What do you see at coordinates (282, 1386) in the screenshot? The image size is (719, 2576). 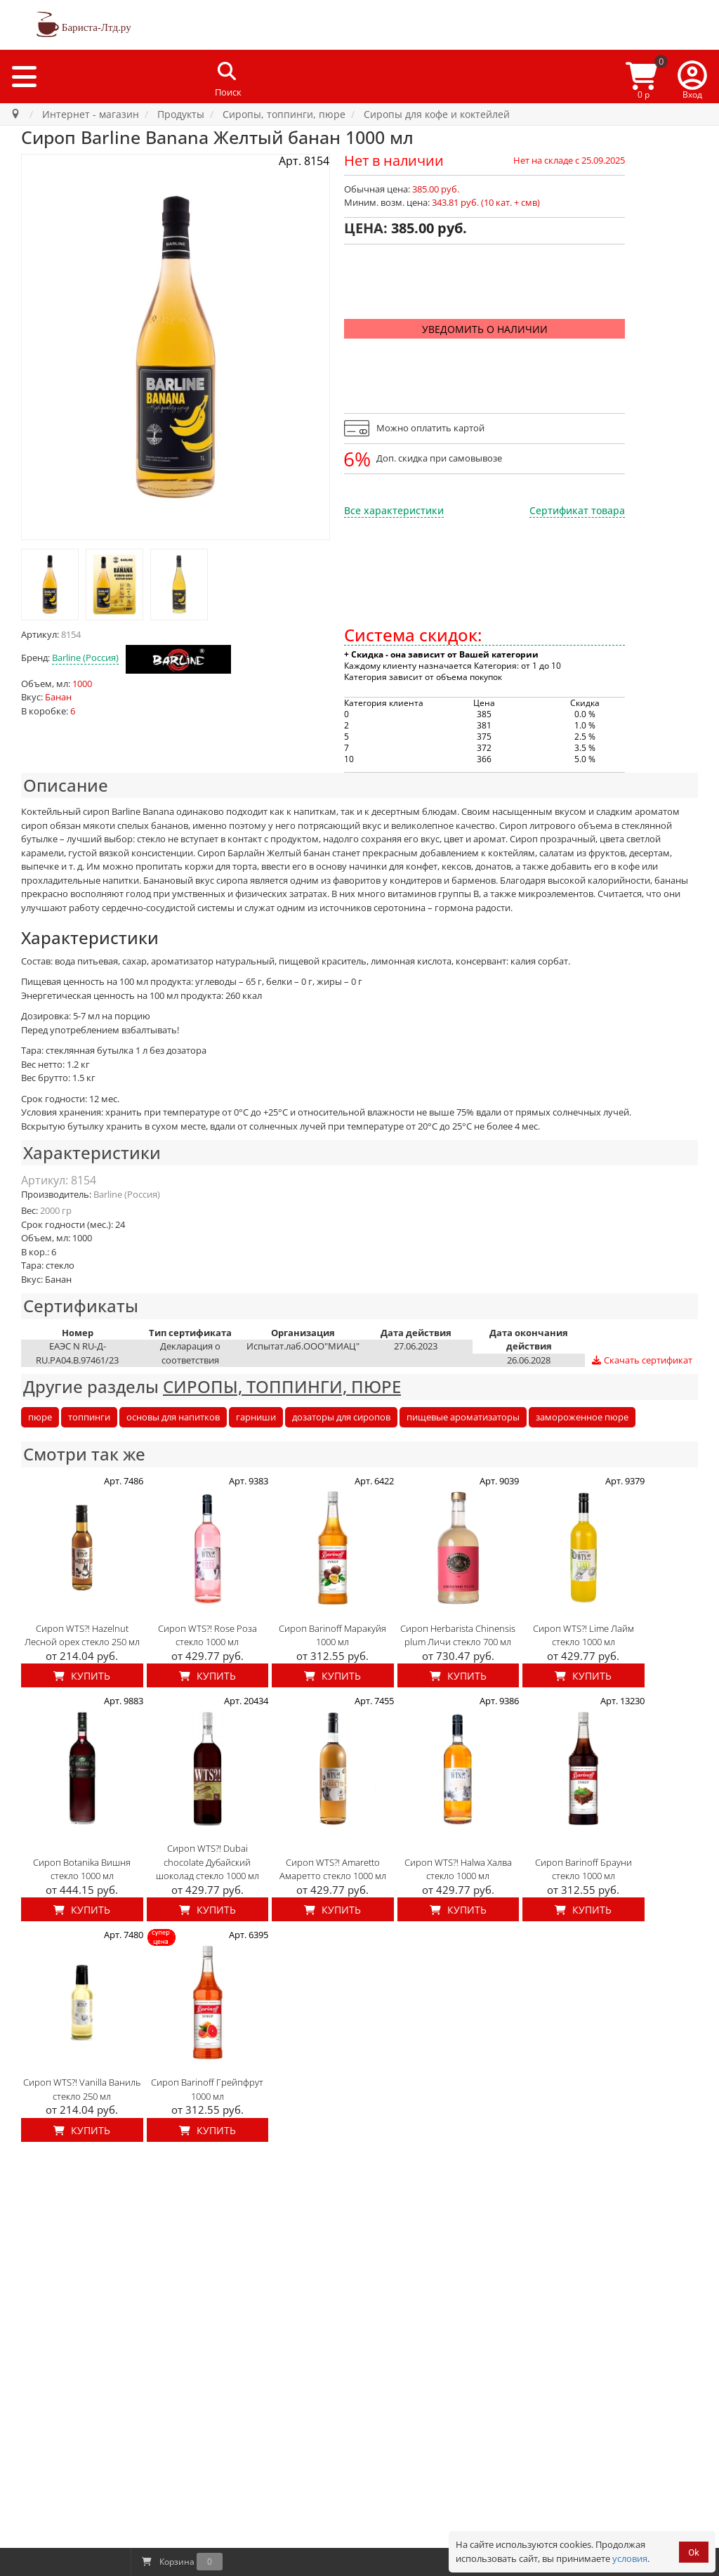 I see `СИРОПЫ, ТОППИНГИ, ПЮРЕ` at bounding box center [282, 1386].